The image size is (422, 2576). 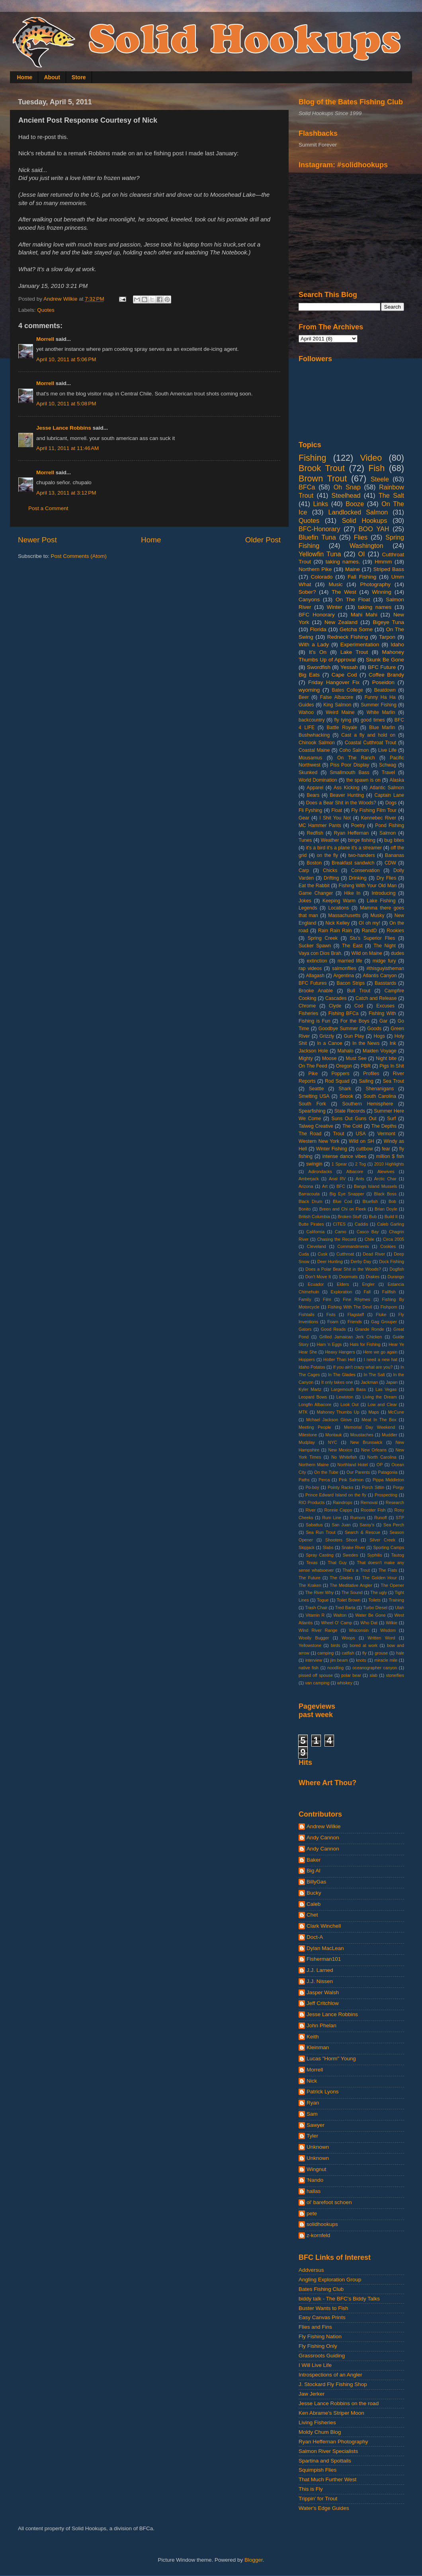 What do you see at coordinates (382, 1404) in the screenshot?
I see `Low and Clear` at bounding box center [382, 1404].